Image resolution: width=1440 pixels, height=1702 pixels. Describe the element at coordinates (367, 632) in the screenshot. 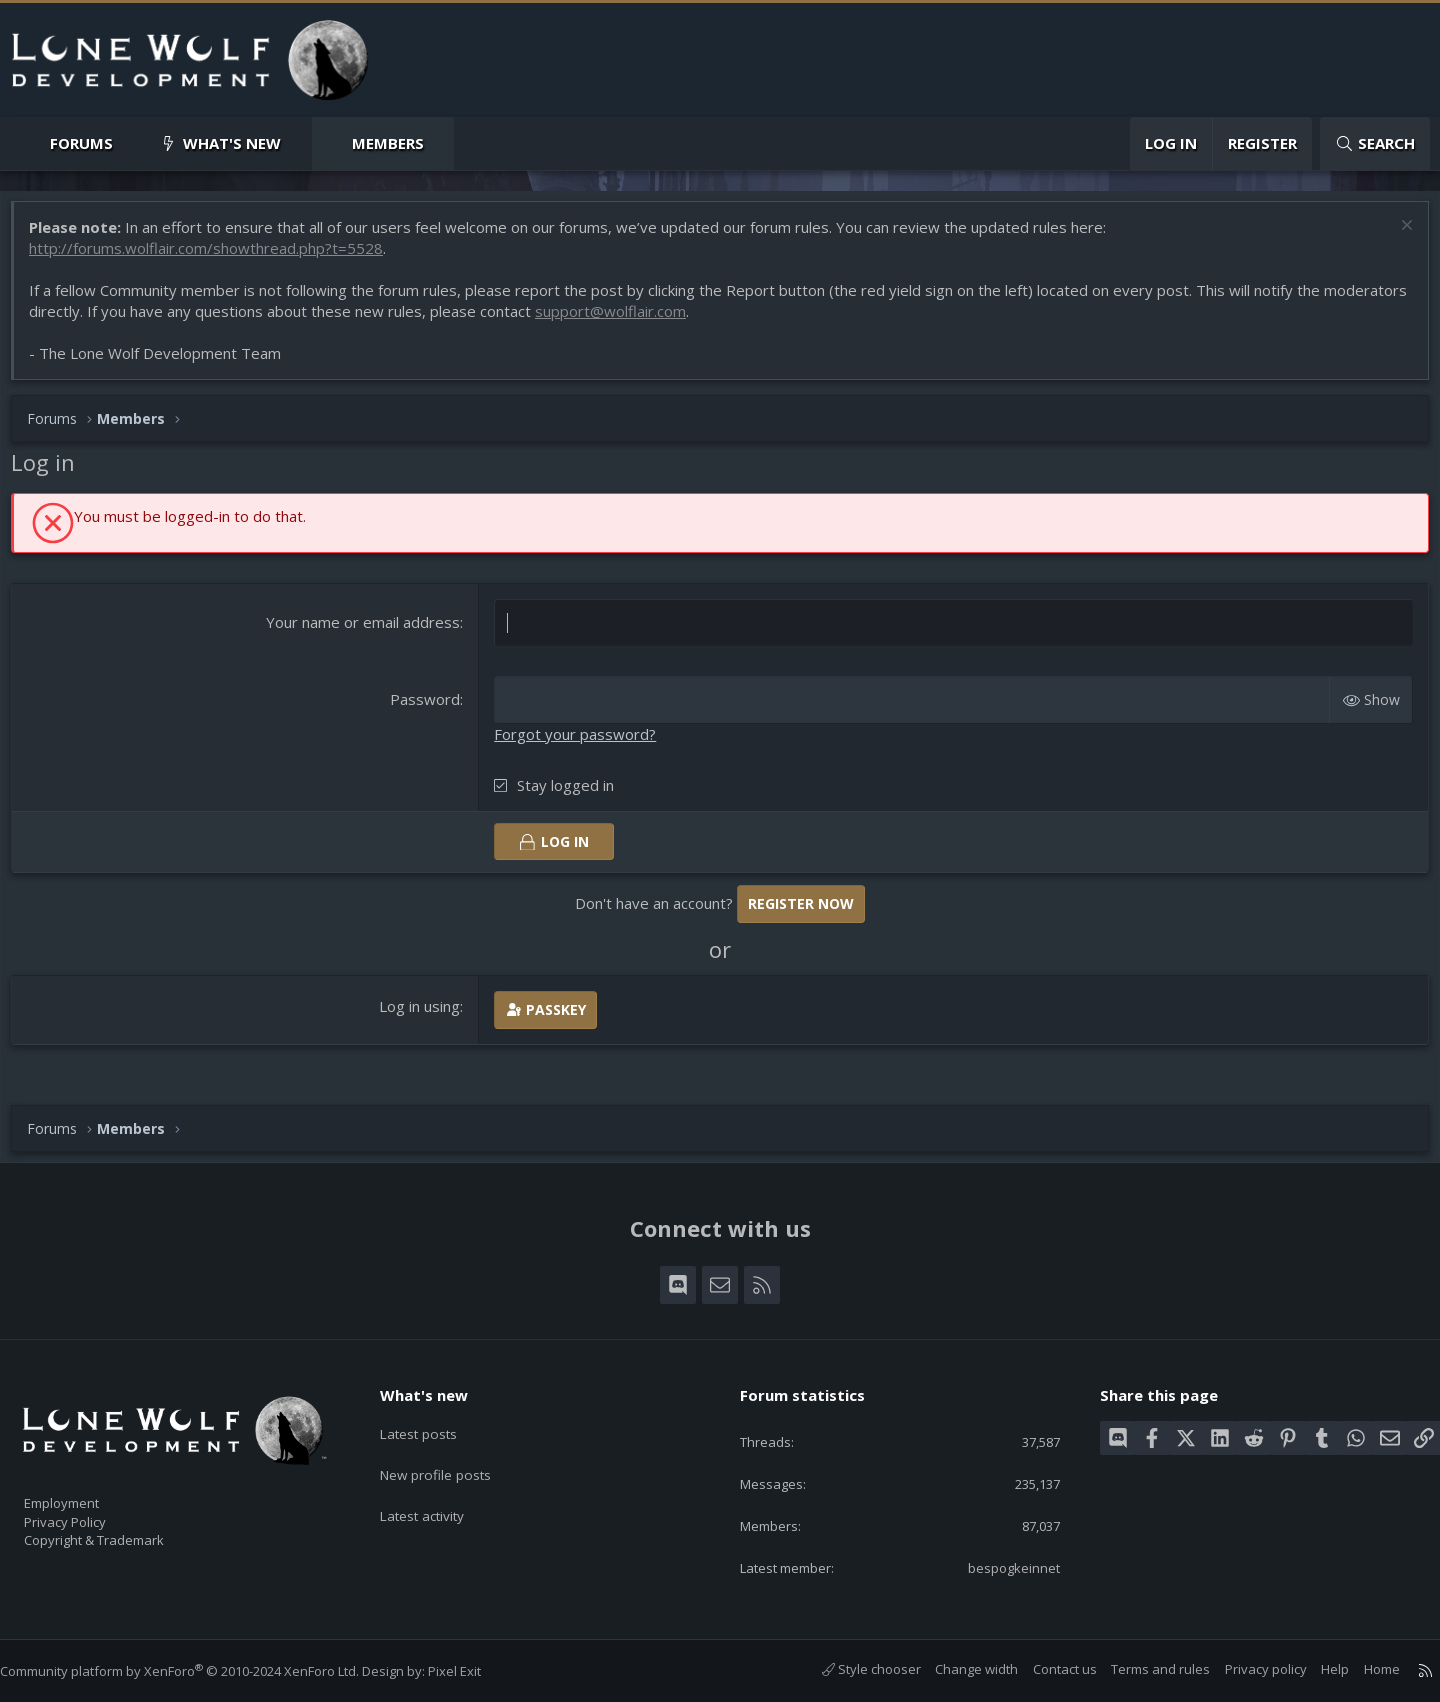

I see `Your name or email address` at that location.